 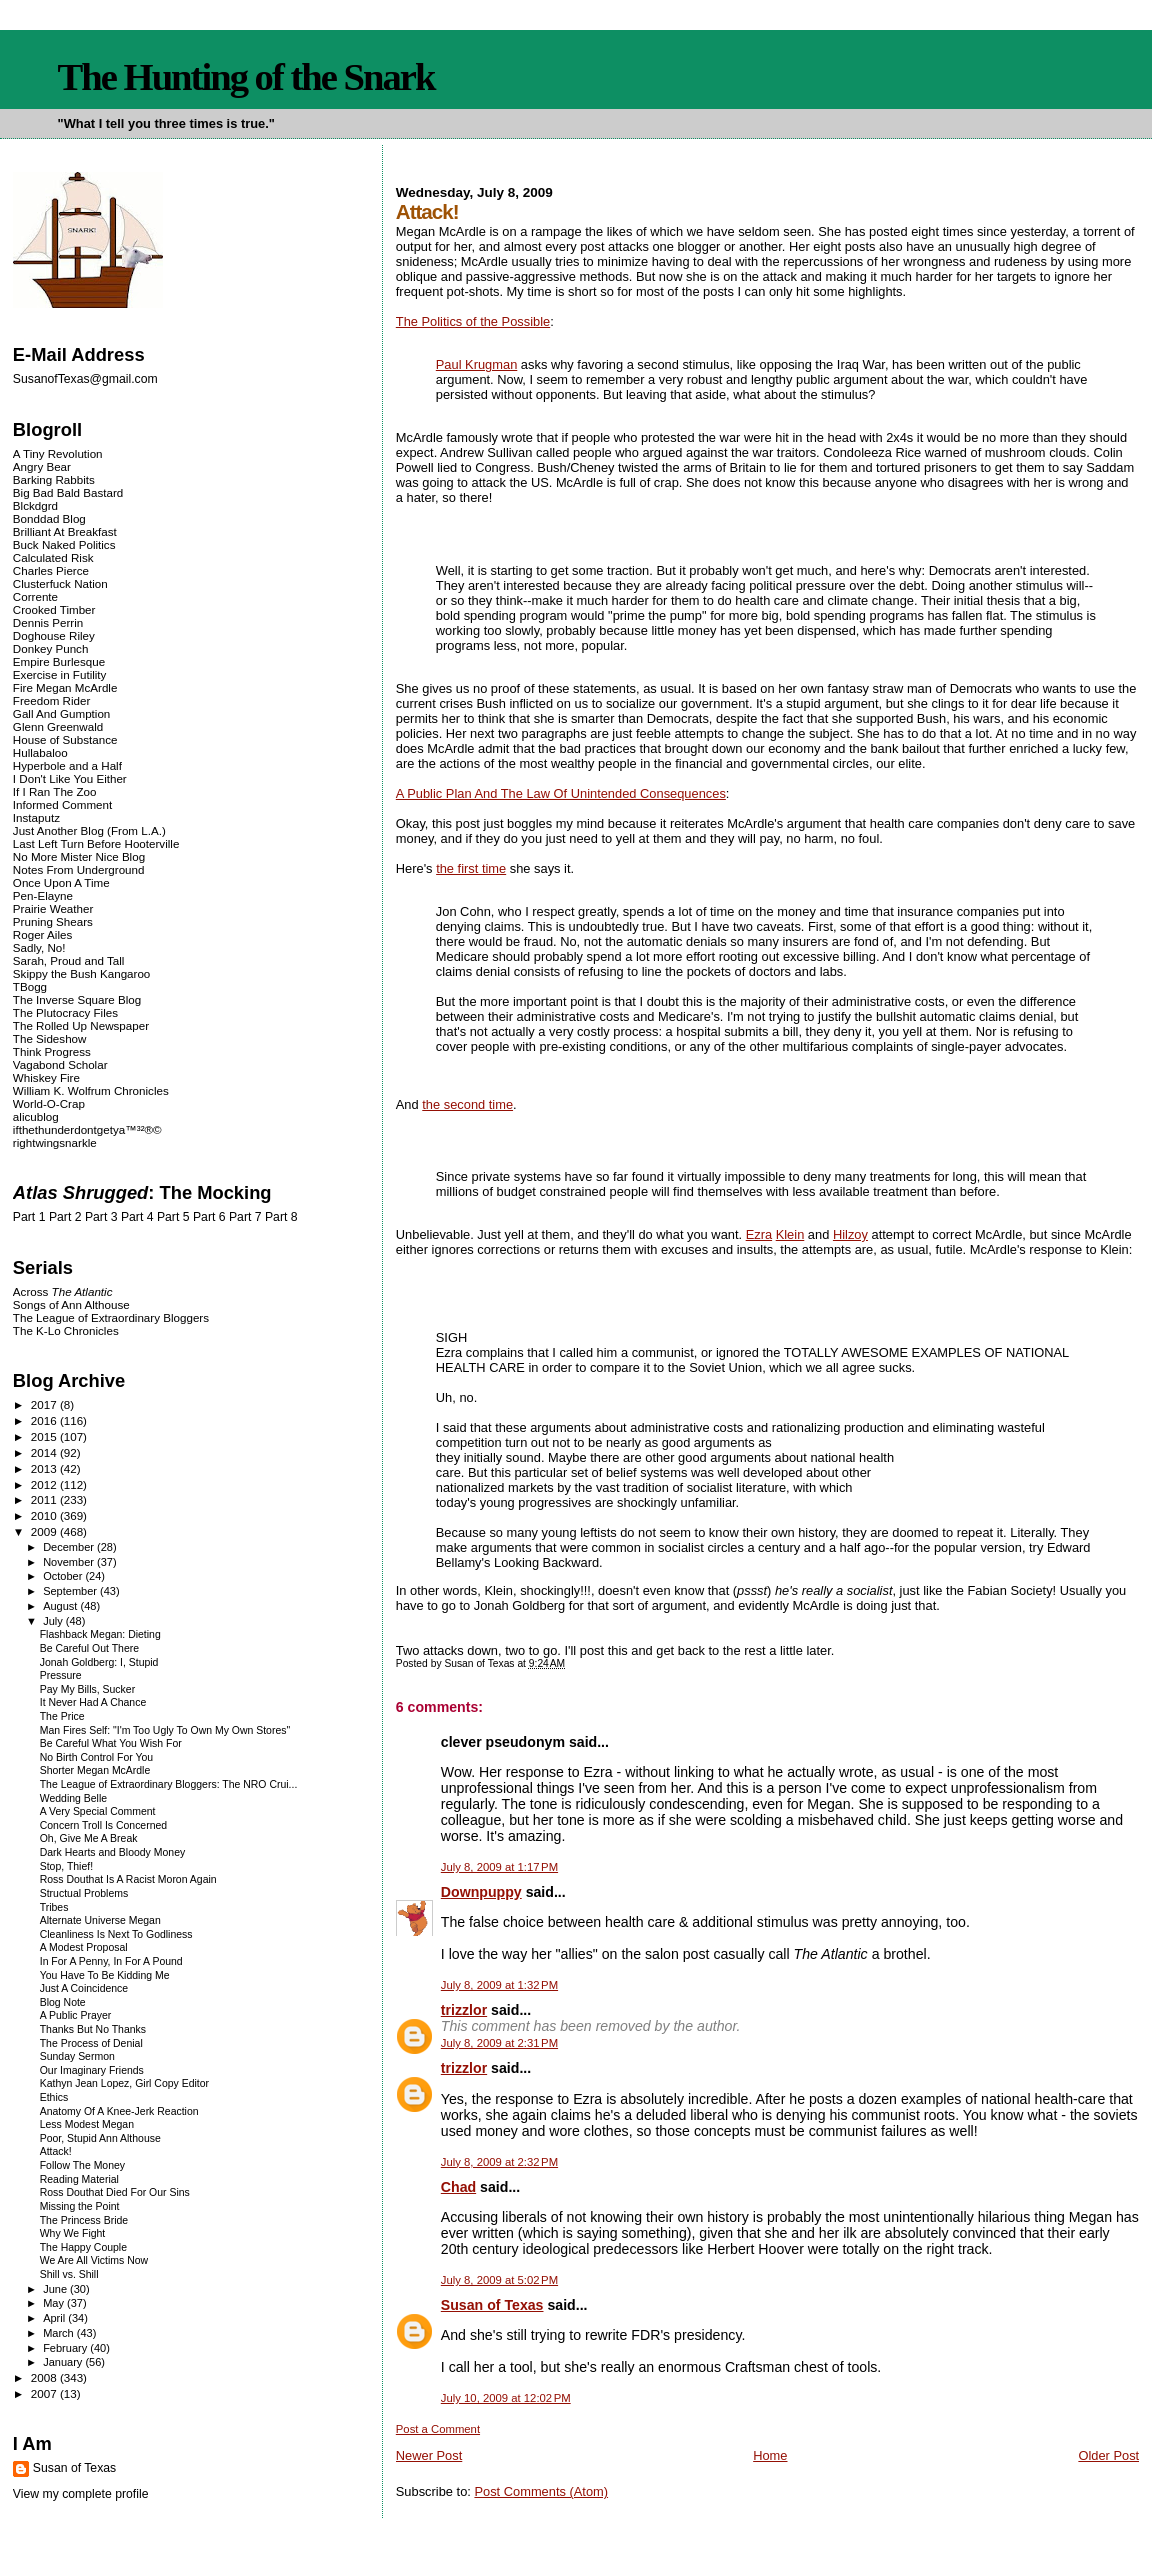 What do you see at coordinates (850, 1234) in the screenshot?
I see `Hilzoy` at bounding box center [850, 1234].